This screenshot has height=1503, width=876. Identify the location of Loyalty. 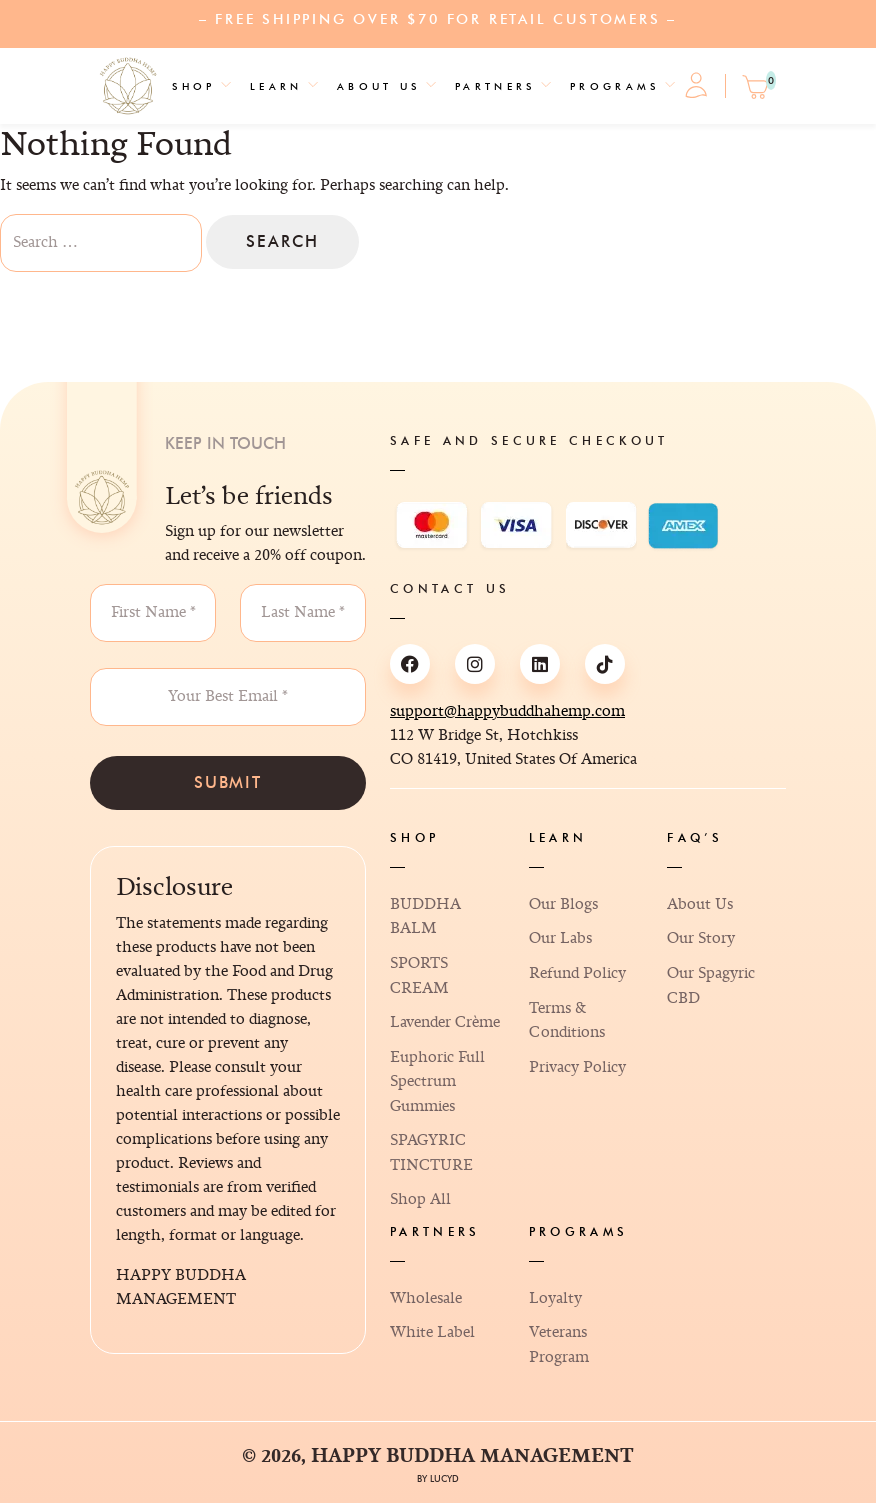
(555, 1298).